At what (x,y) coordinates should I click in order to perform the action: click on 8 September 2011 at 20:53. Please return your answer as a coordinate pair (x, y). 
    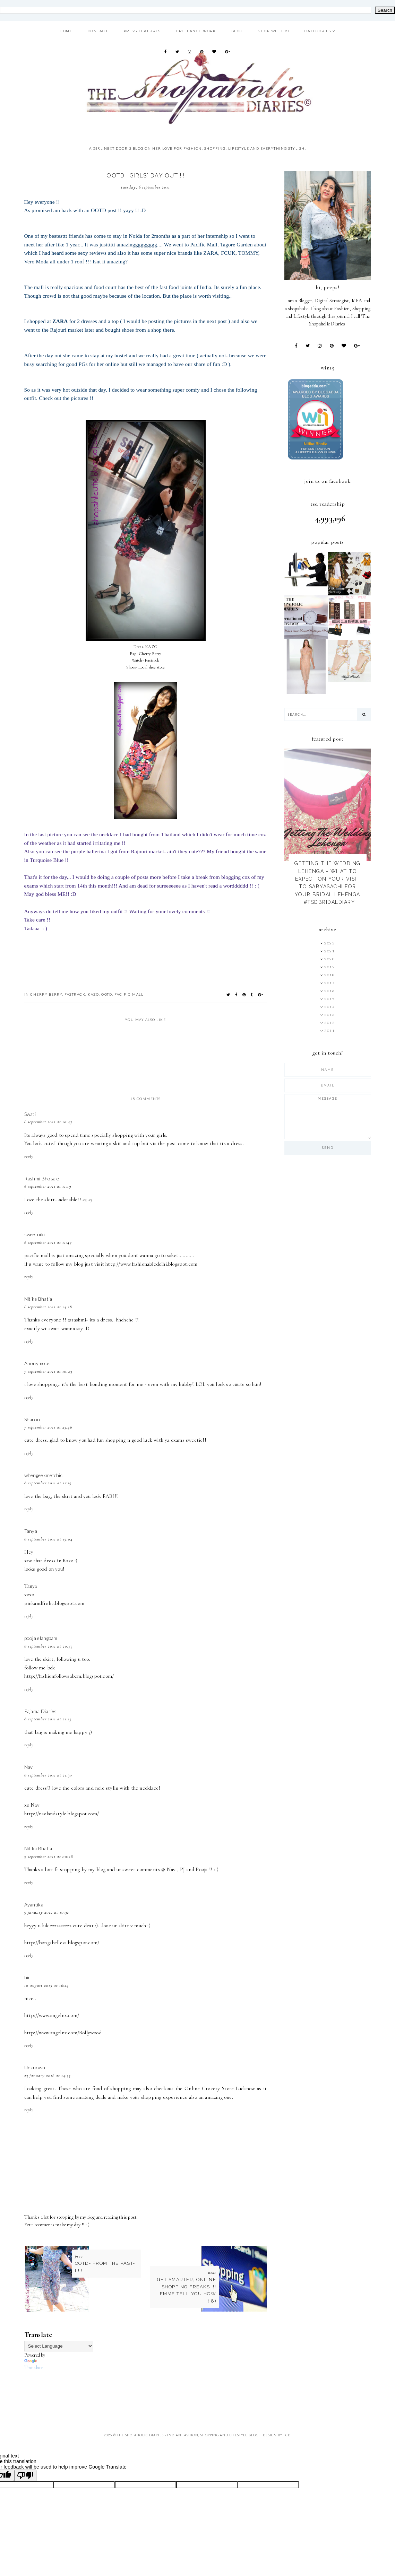
    Looking at the image, I should click on (48, 1646).